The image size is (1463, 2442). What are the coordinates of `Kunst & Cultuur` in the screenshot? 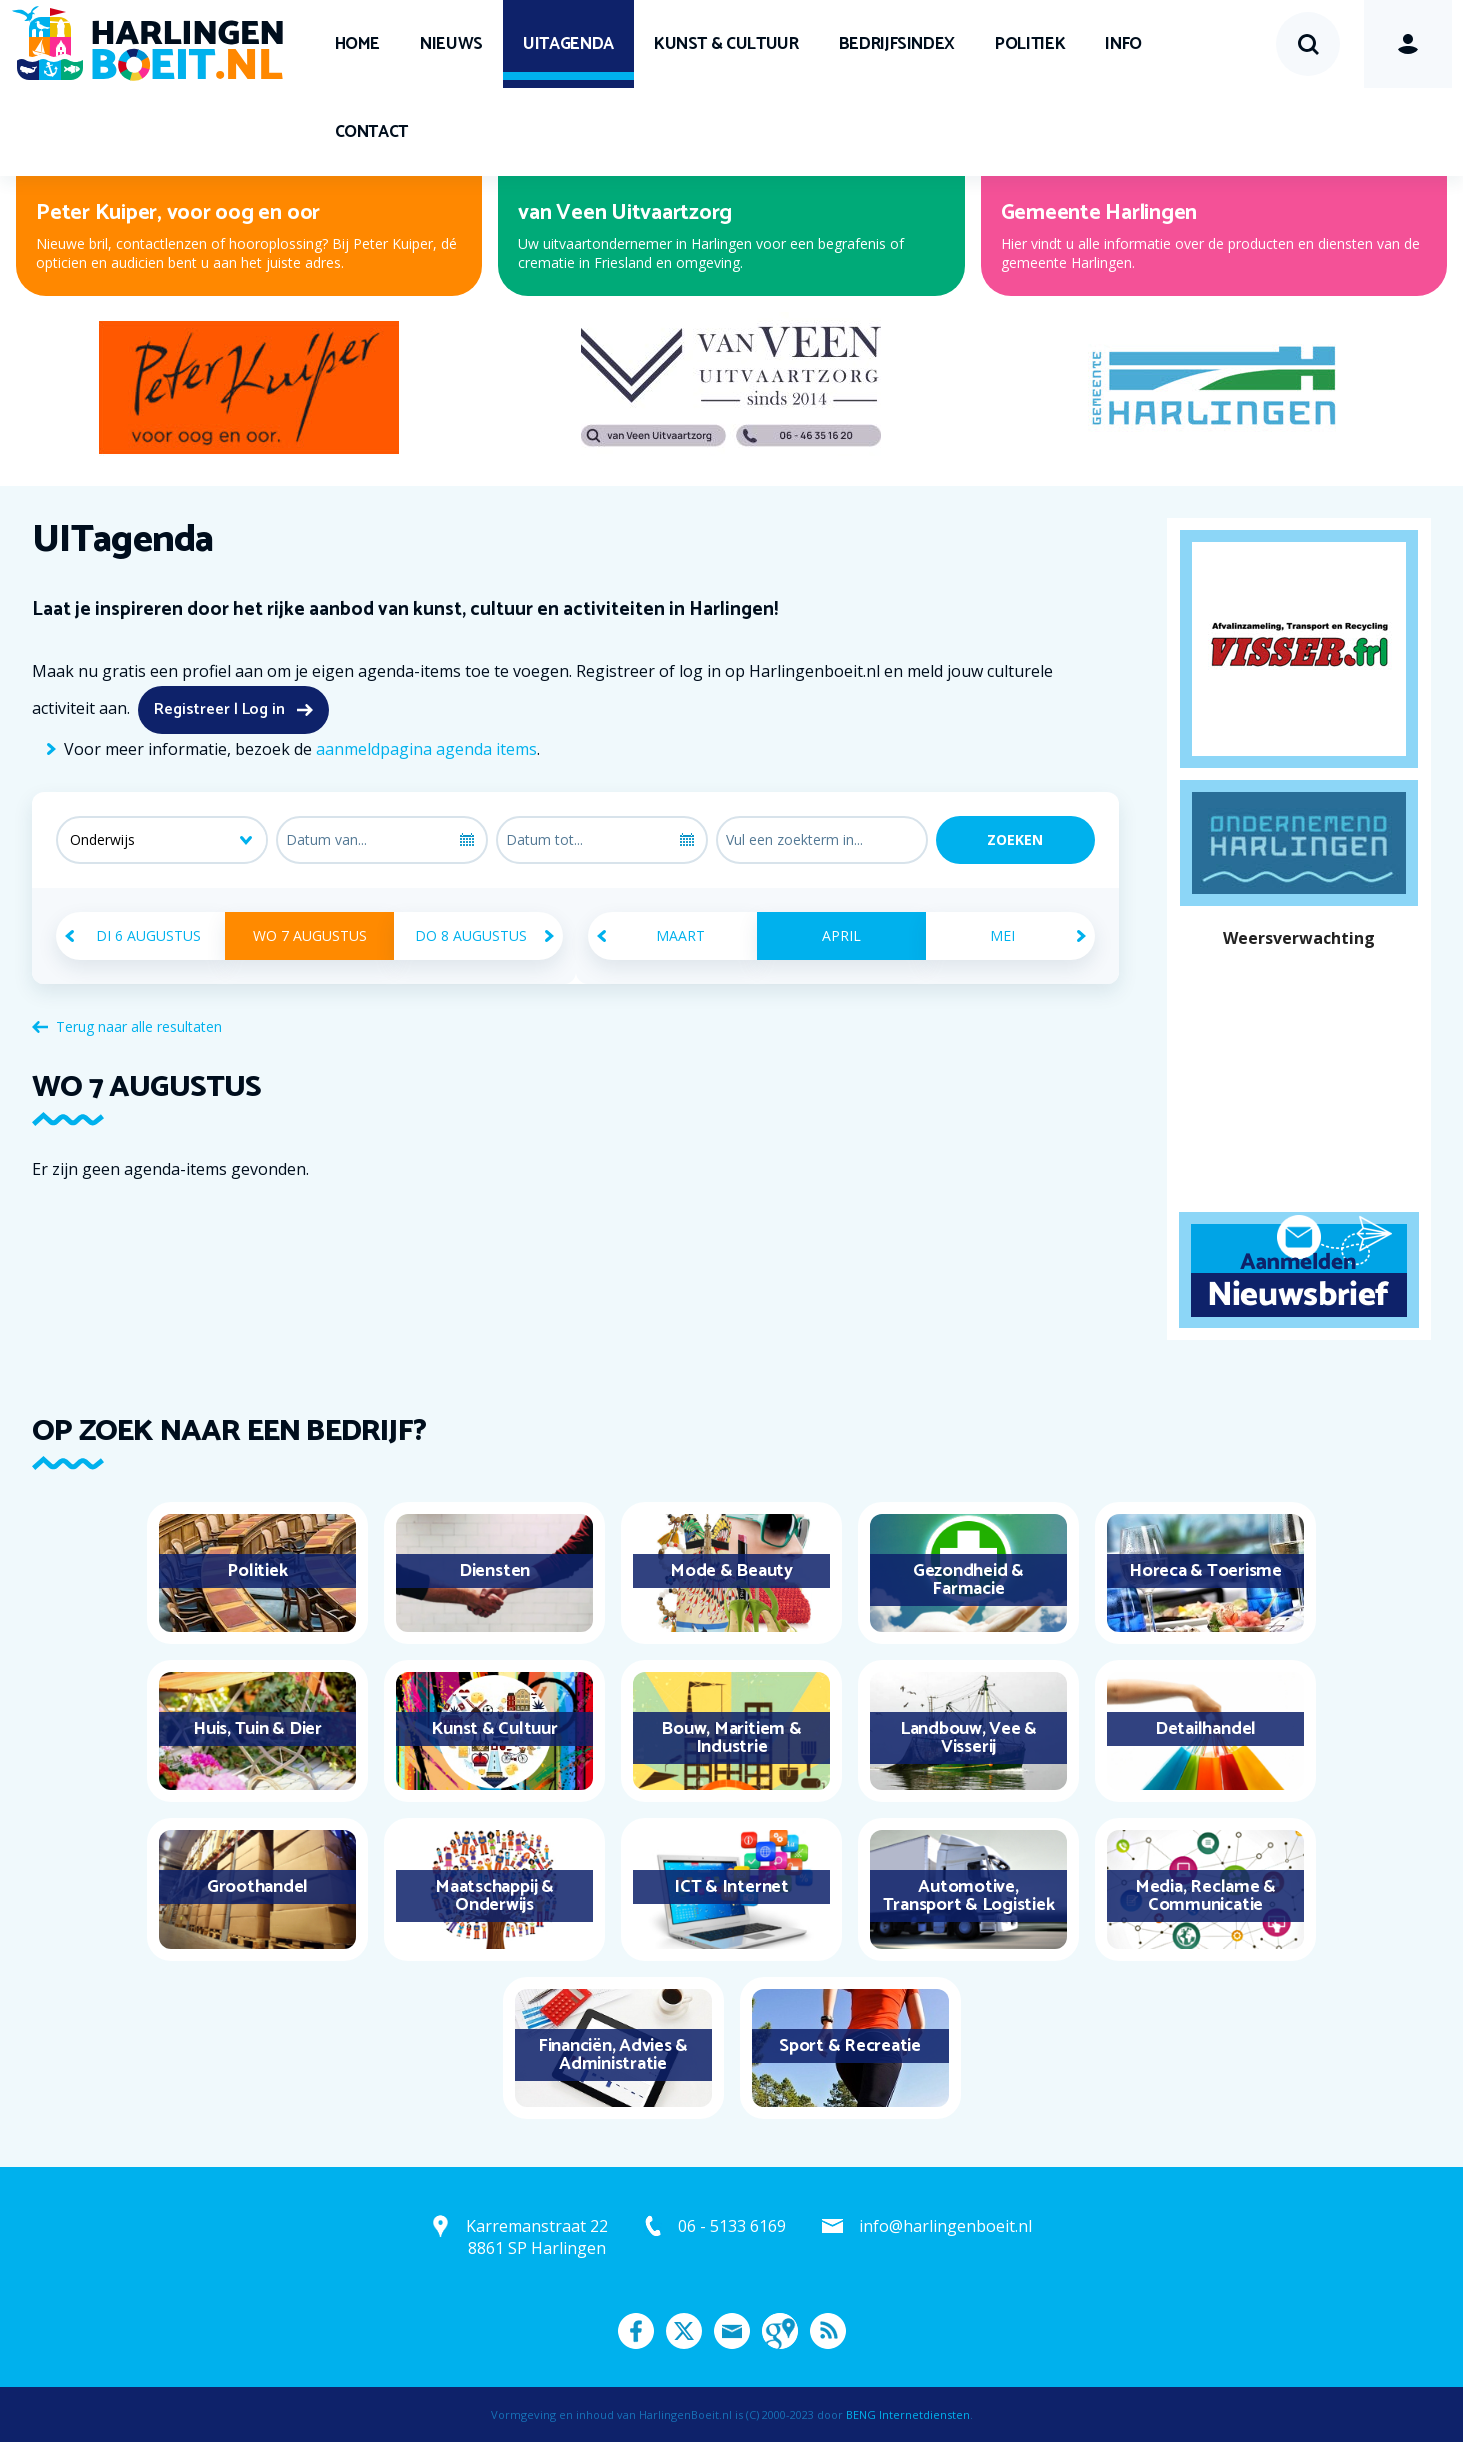 It's located at (726, 44).